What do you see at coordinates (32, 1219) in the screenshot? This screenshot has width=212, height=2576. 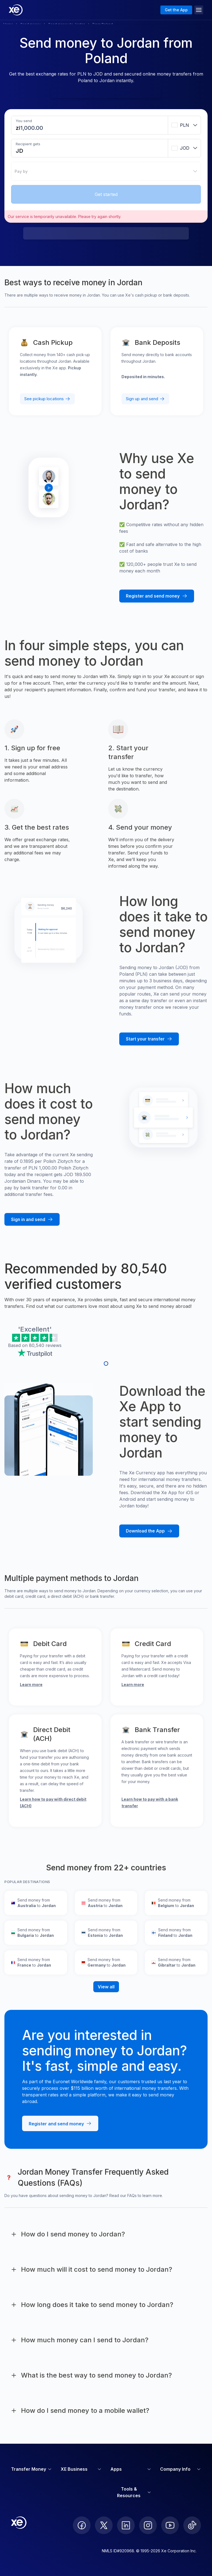 I see `[Sign in and send money with Xe]` at bounding box center [32, 1219].